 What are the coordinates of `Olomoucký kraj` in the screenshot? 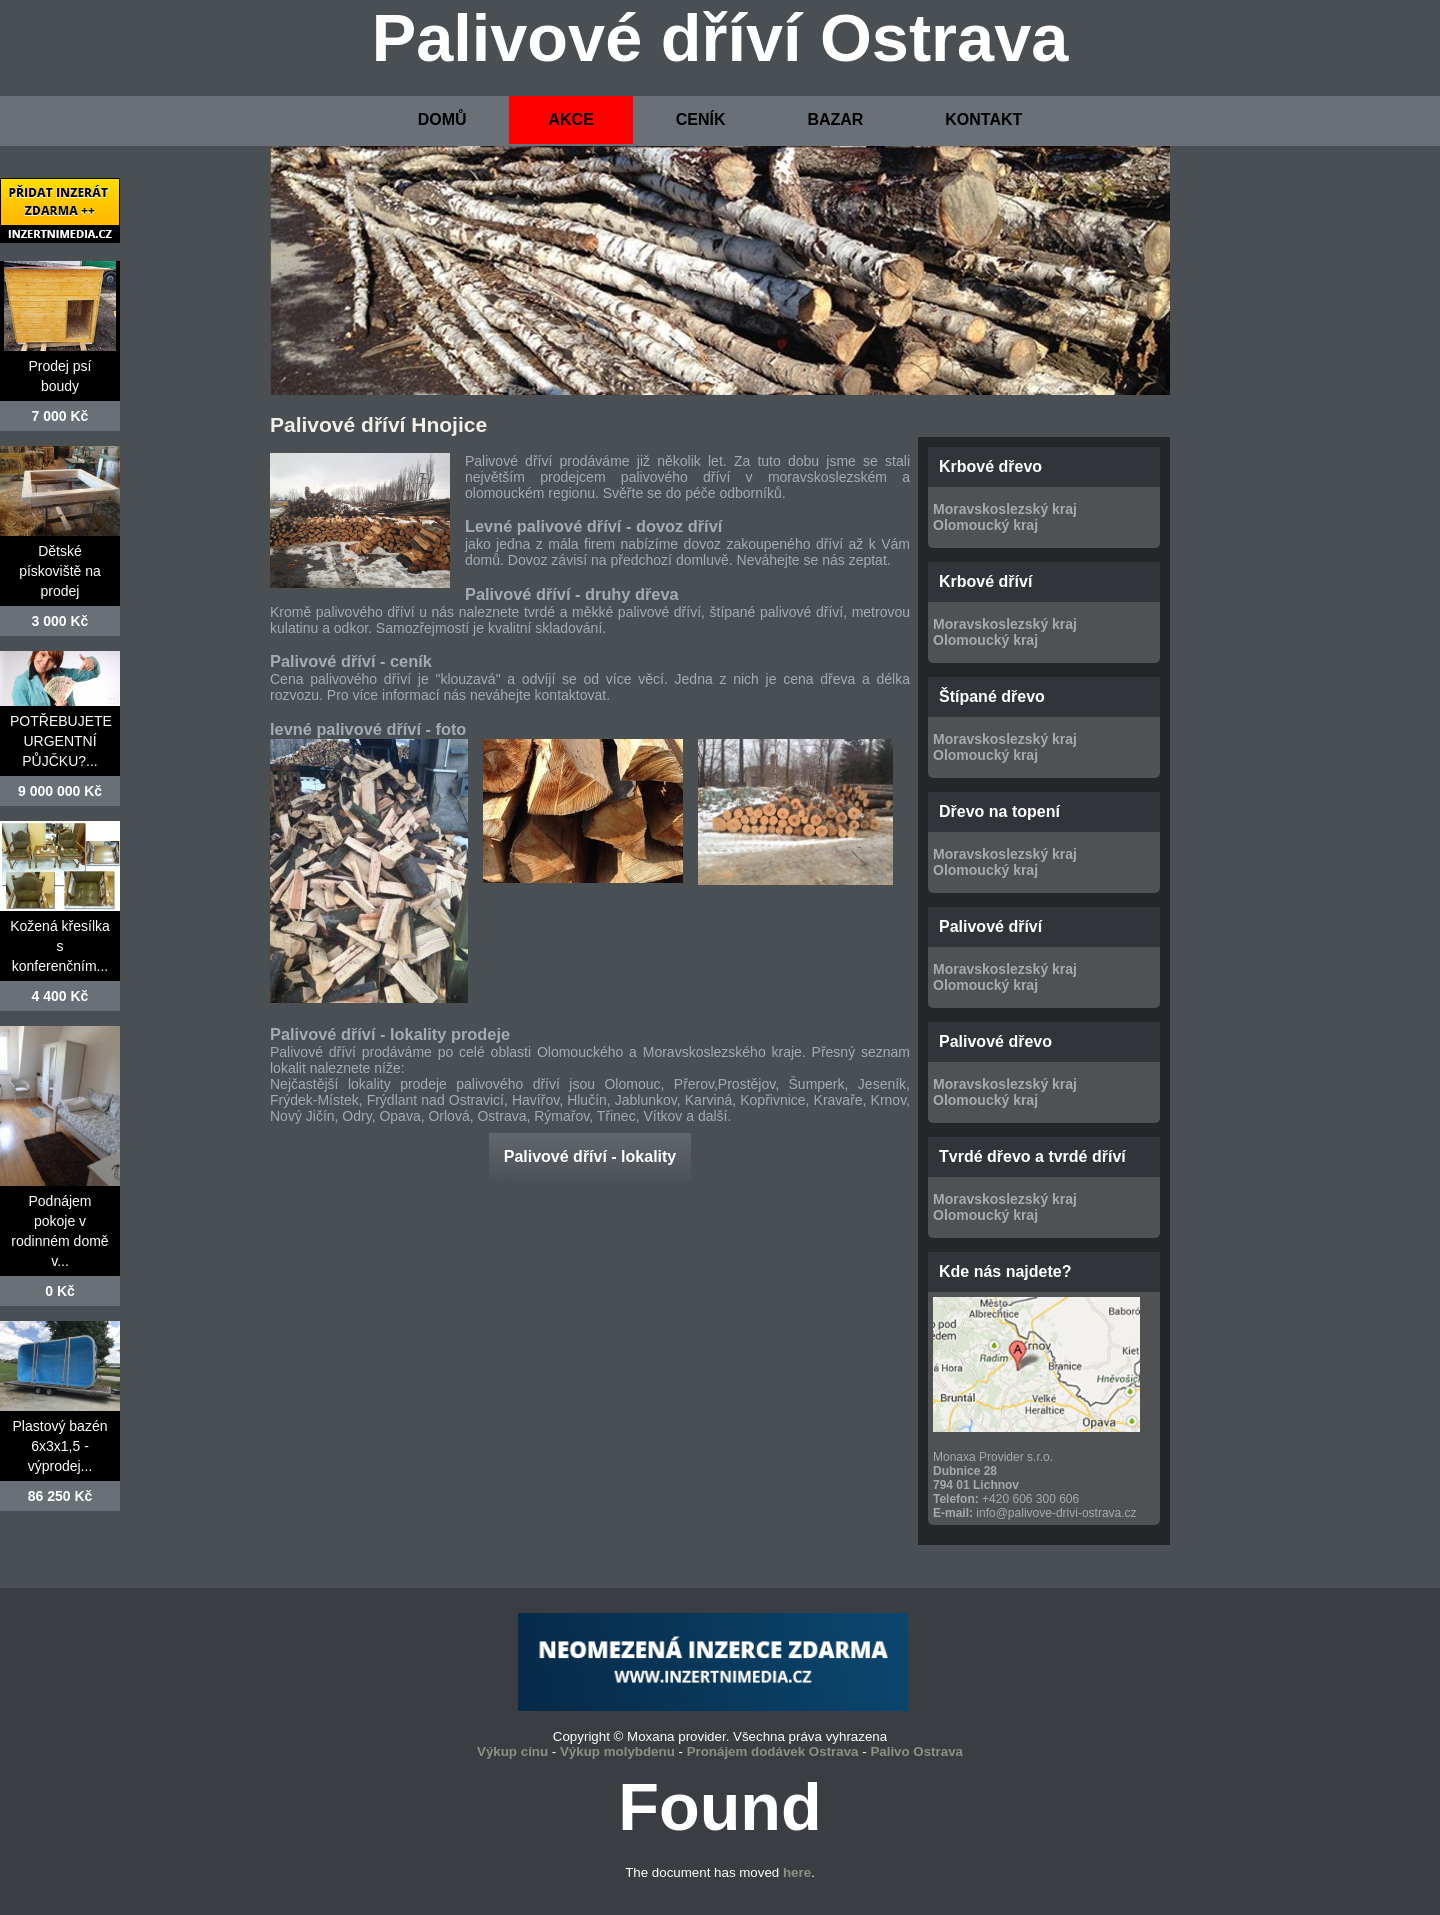 It's located at (985, 525).